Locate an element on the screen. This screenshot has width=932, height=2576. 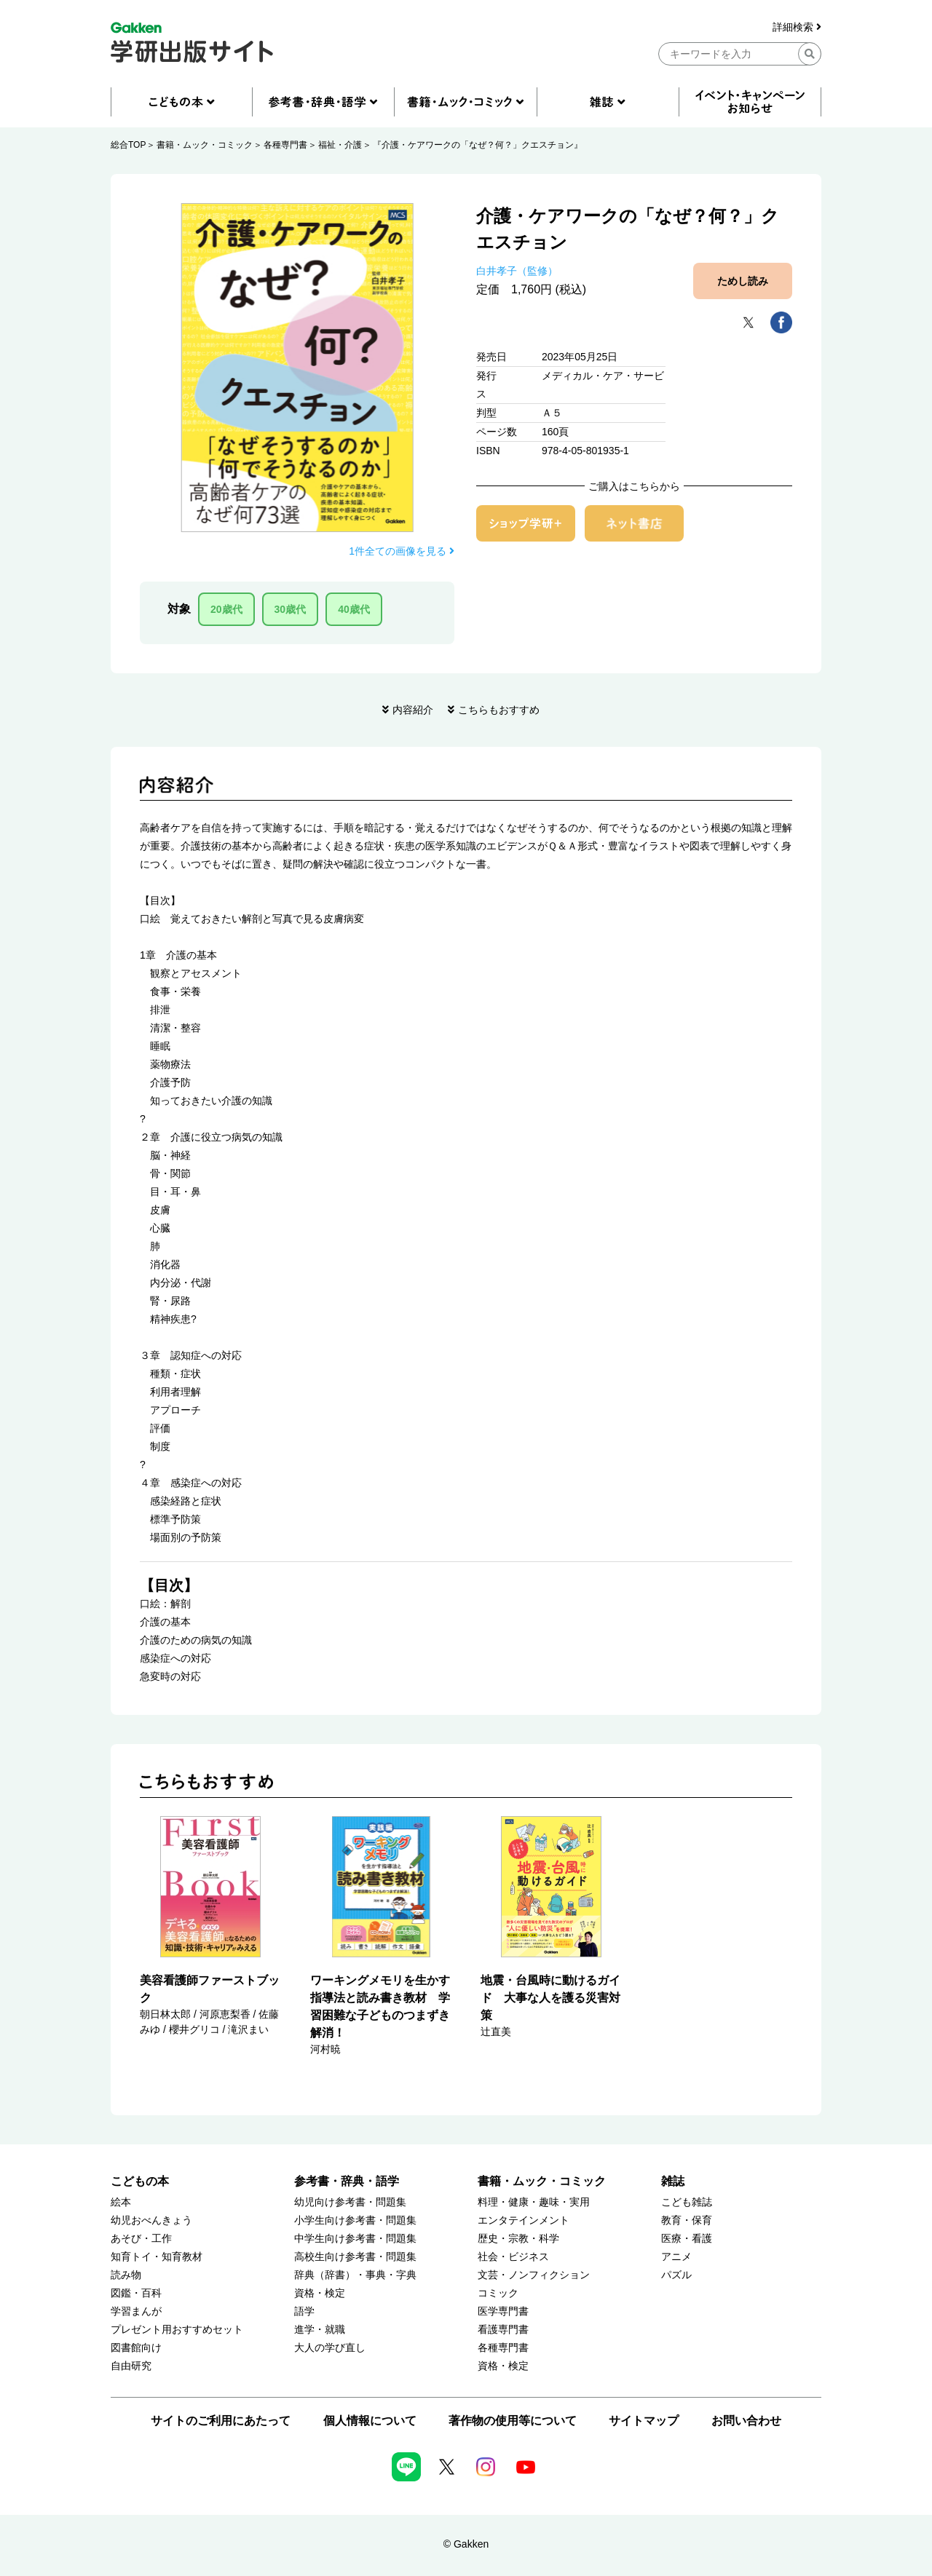
『介護・ケアワークの「なぜ？何？」クエスチョン』 is located at coordinates (477, 145).